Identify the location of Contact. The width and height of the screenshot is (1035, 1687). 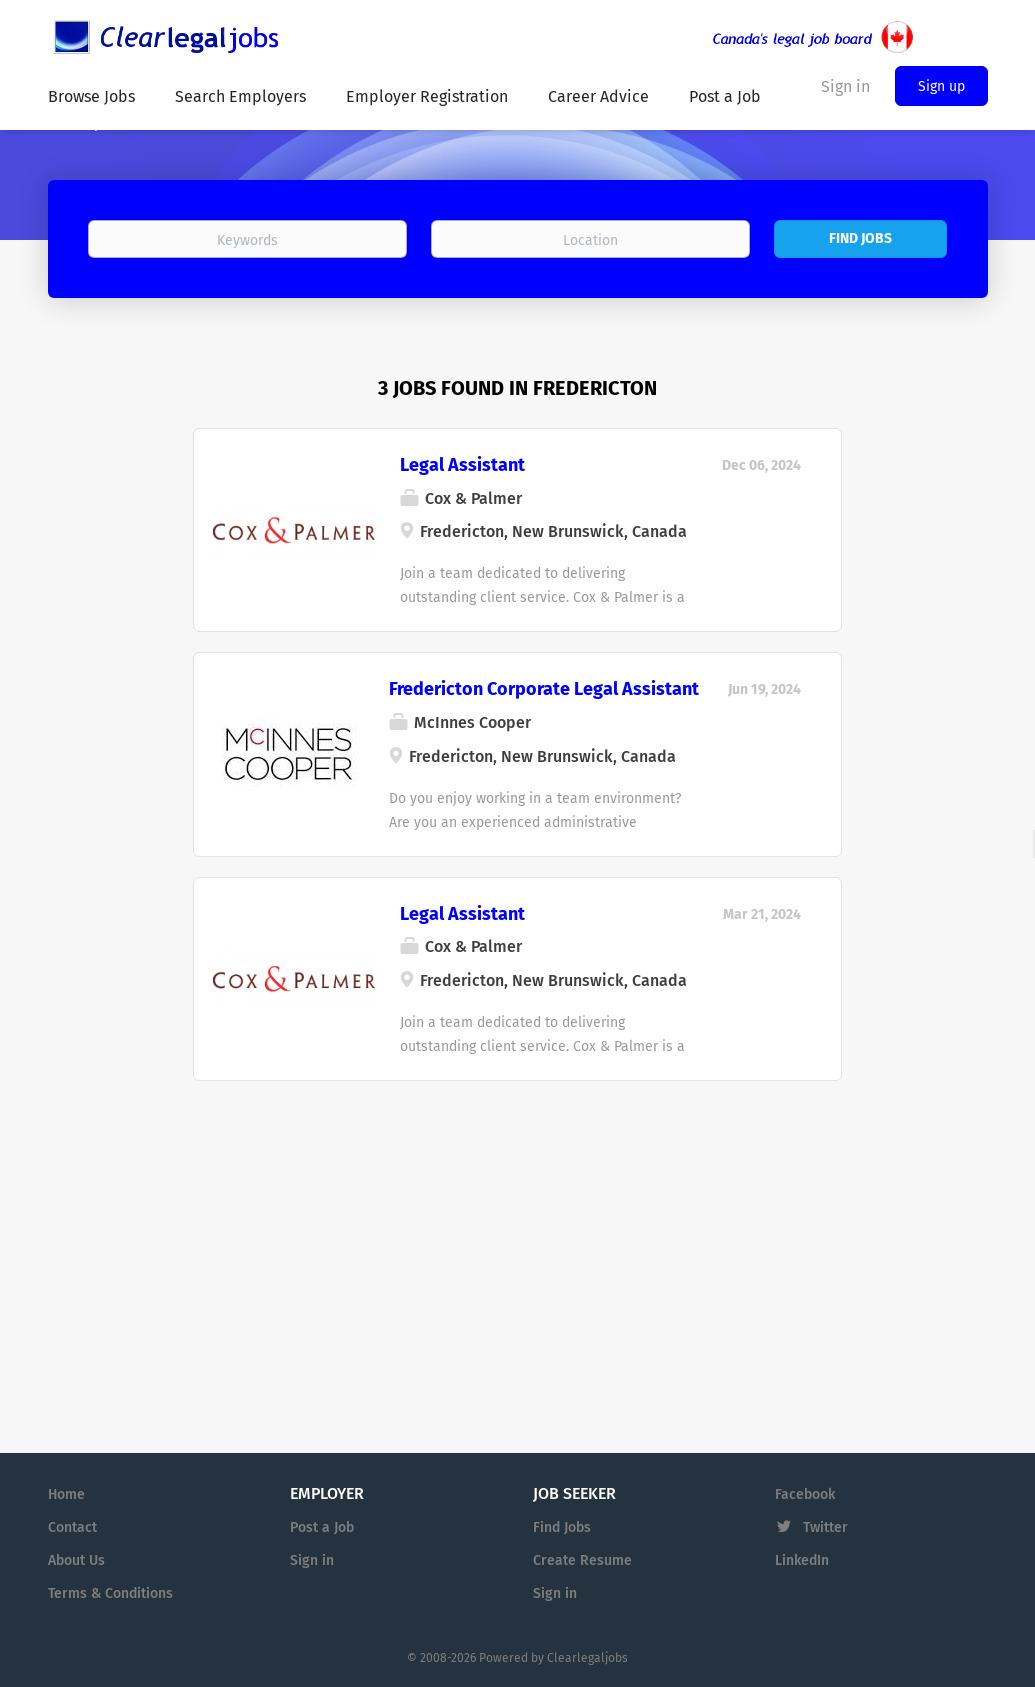
(72, 1527).